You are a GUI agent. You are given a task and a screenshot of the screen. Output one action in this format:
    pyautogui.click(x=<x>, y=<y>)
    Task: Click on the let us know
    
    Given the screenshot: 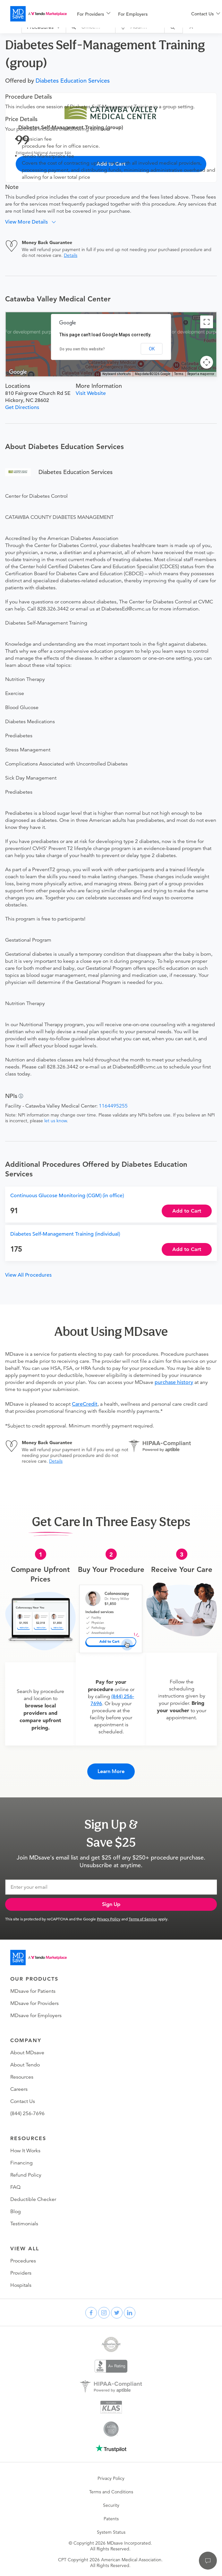 What is the action you would take?
    pyautogui.click(x=55, y=1121)
    